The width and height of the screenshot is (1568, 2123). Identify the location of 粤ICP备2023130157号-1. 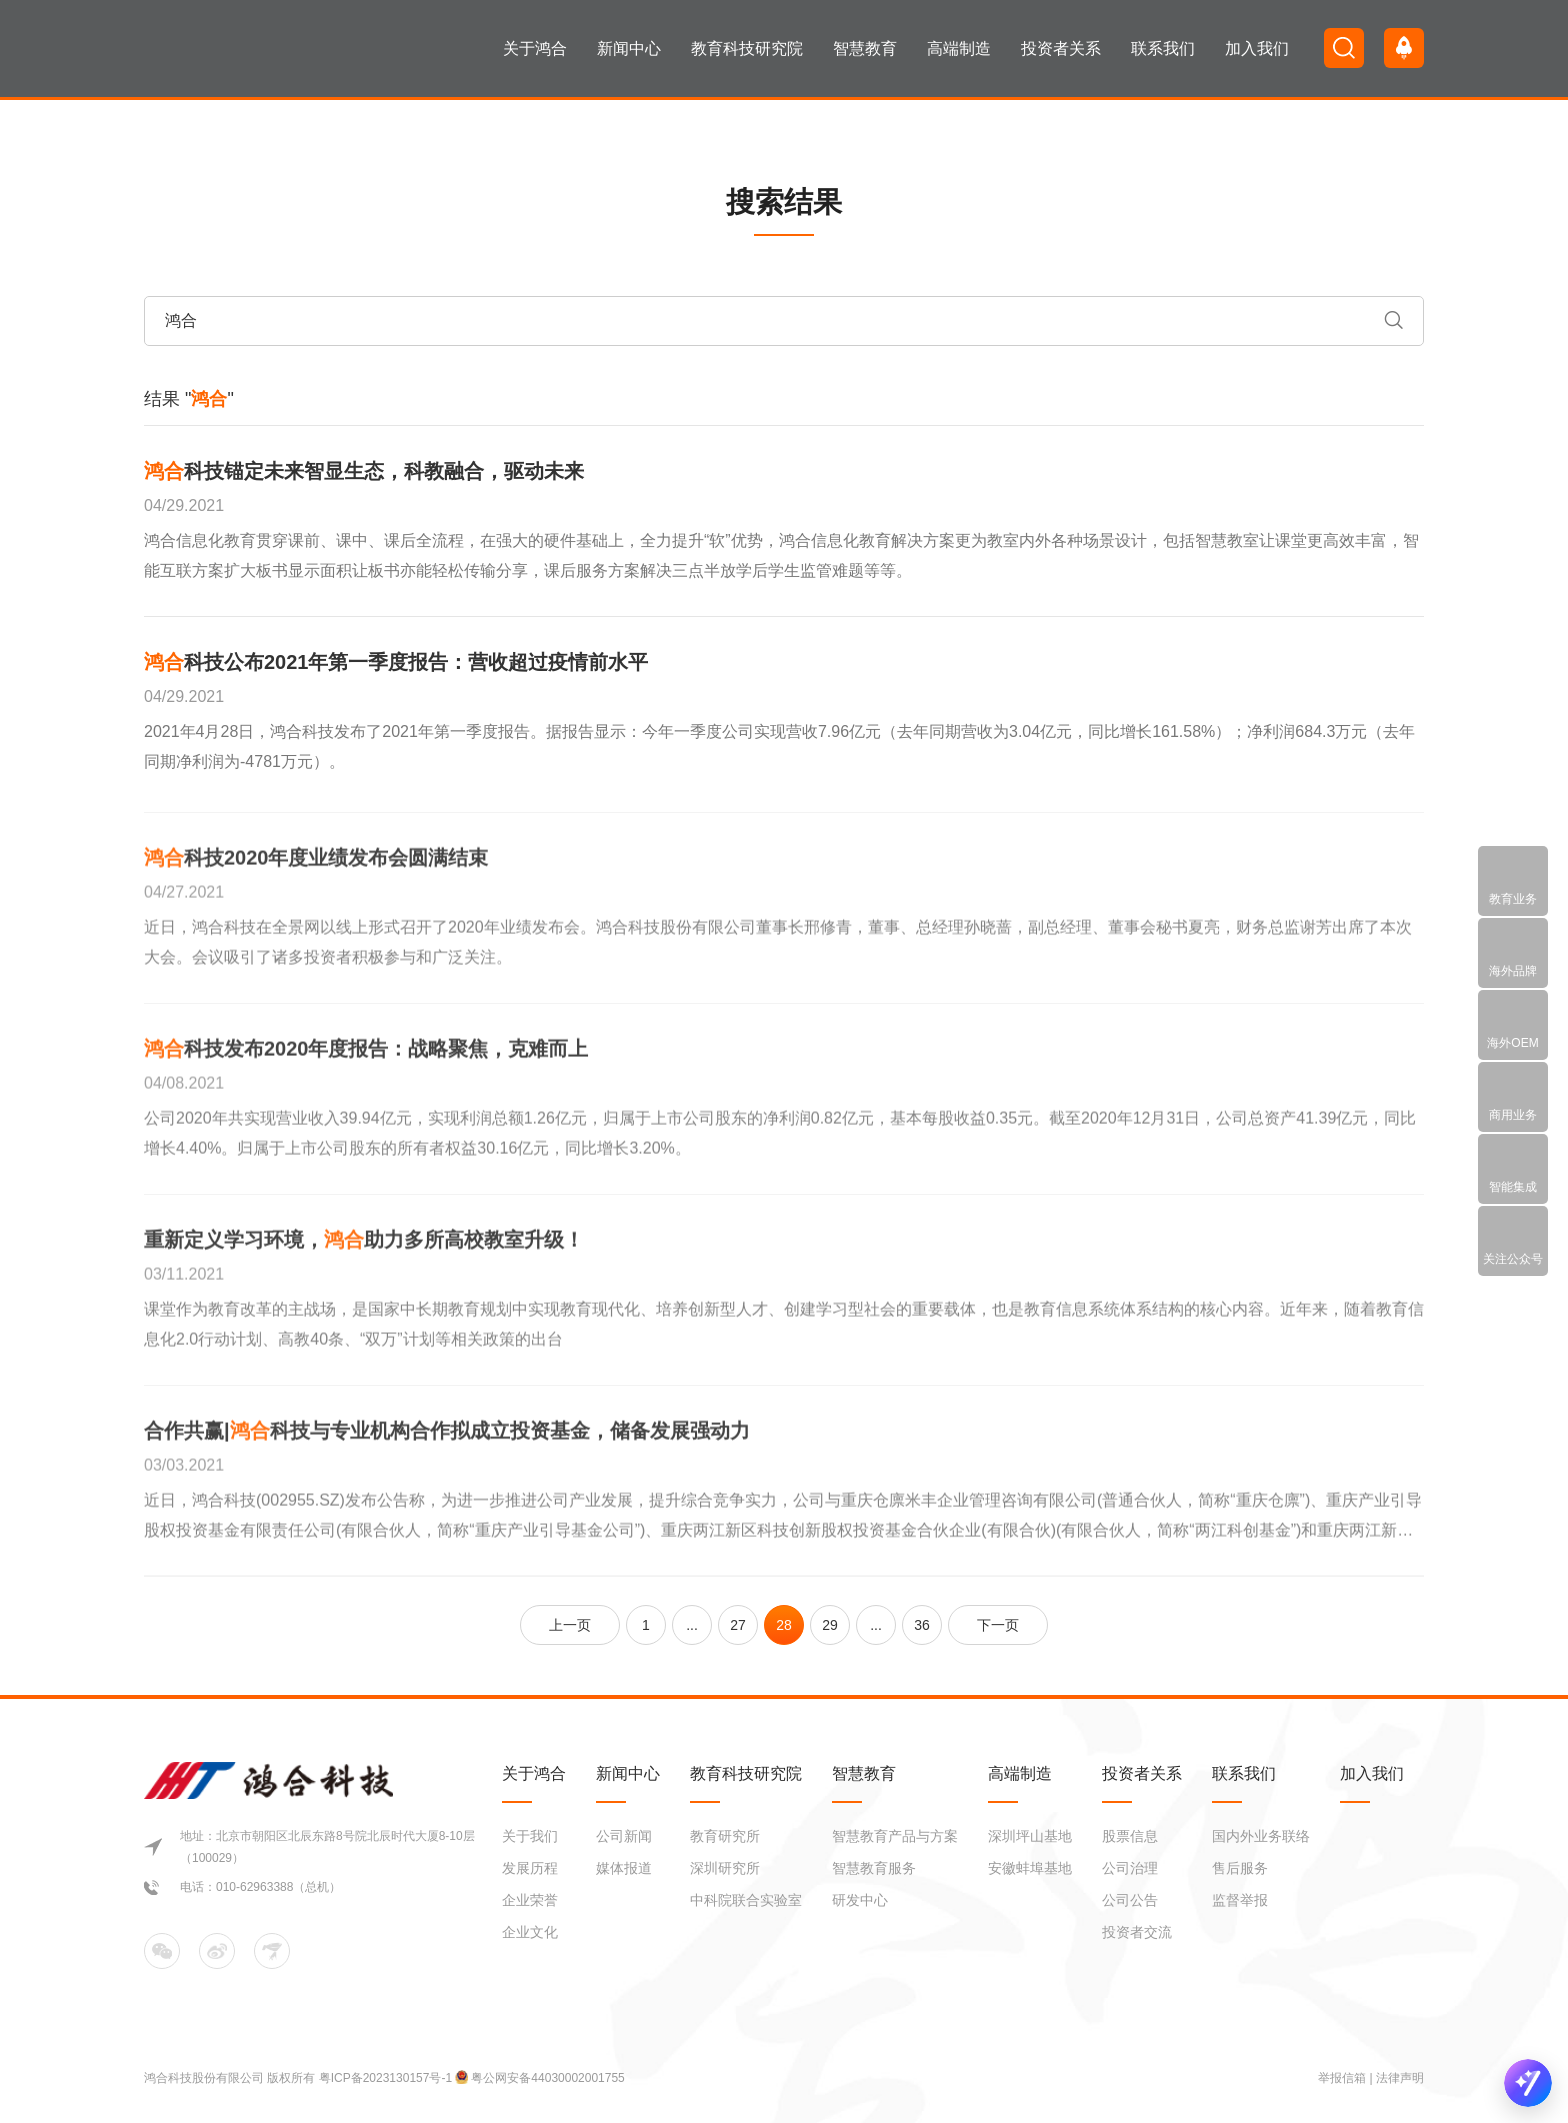
(387, 2078).